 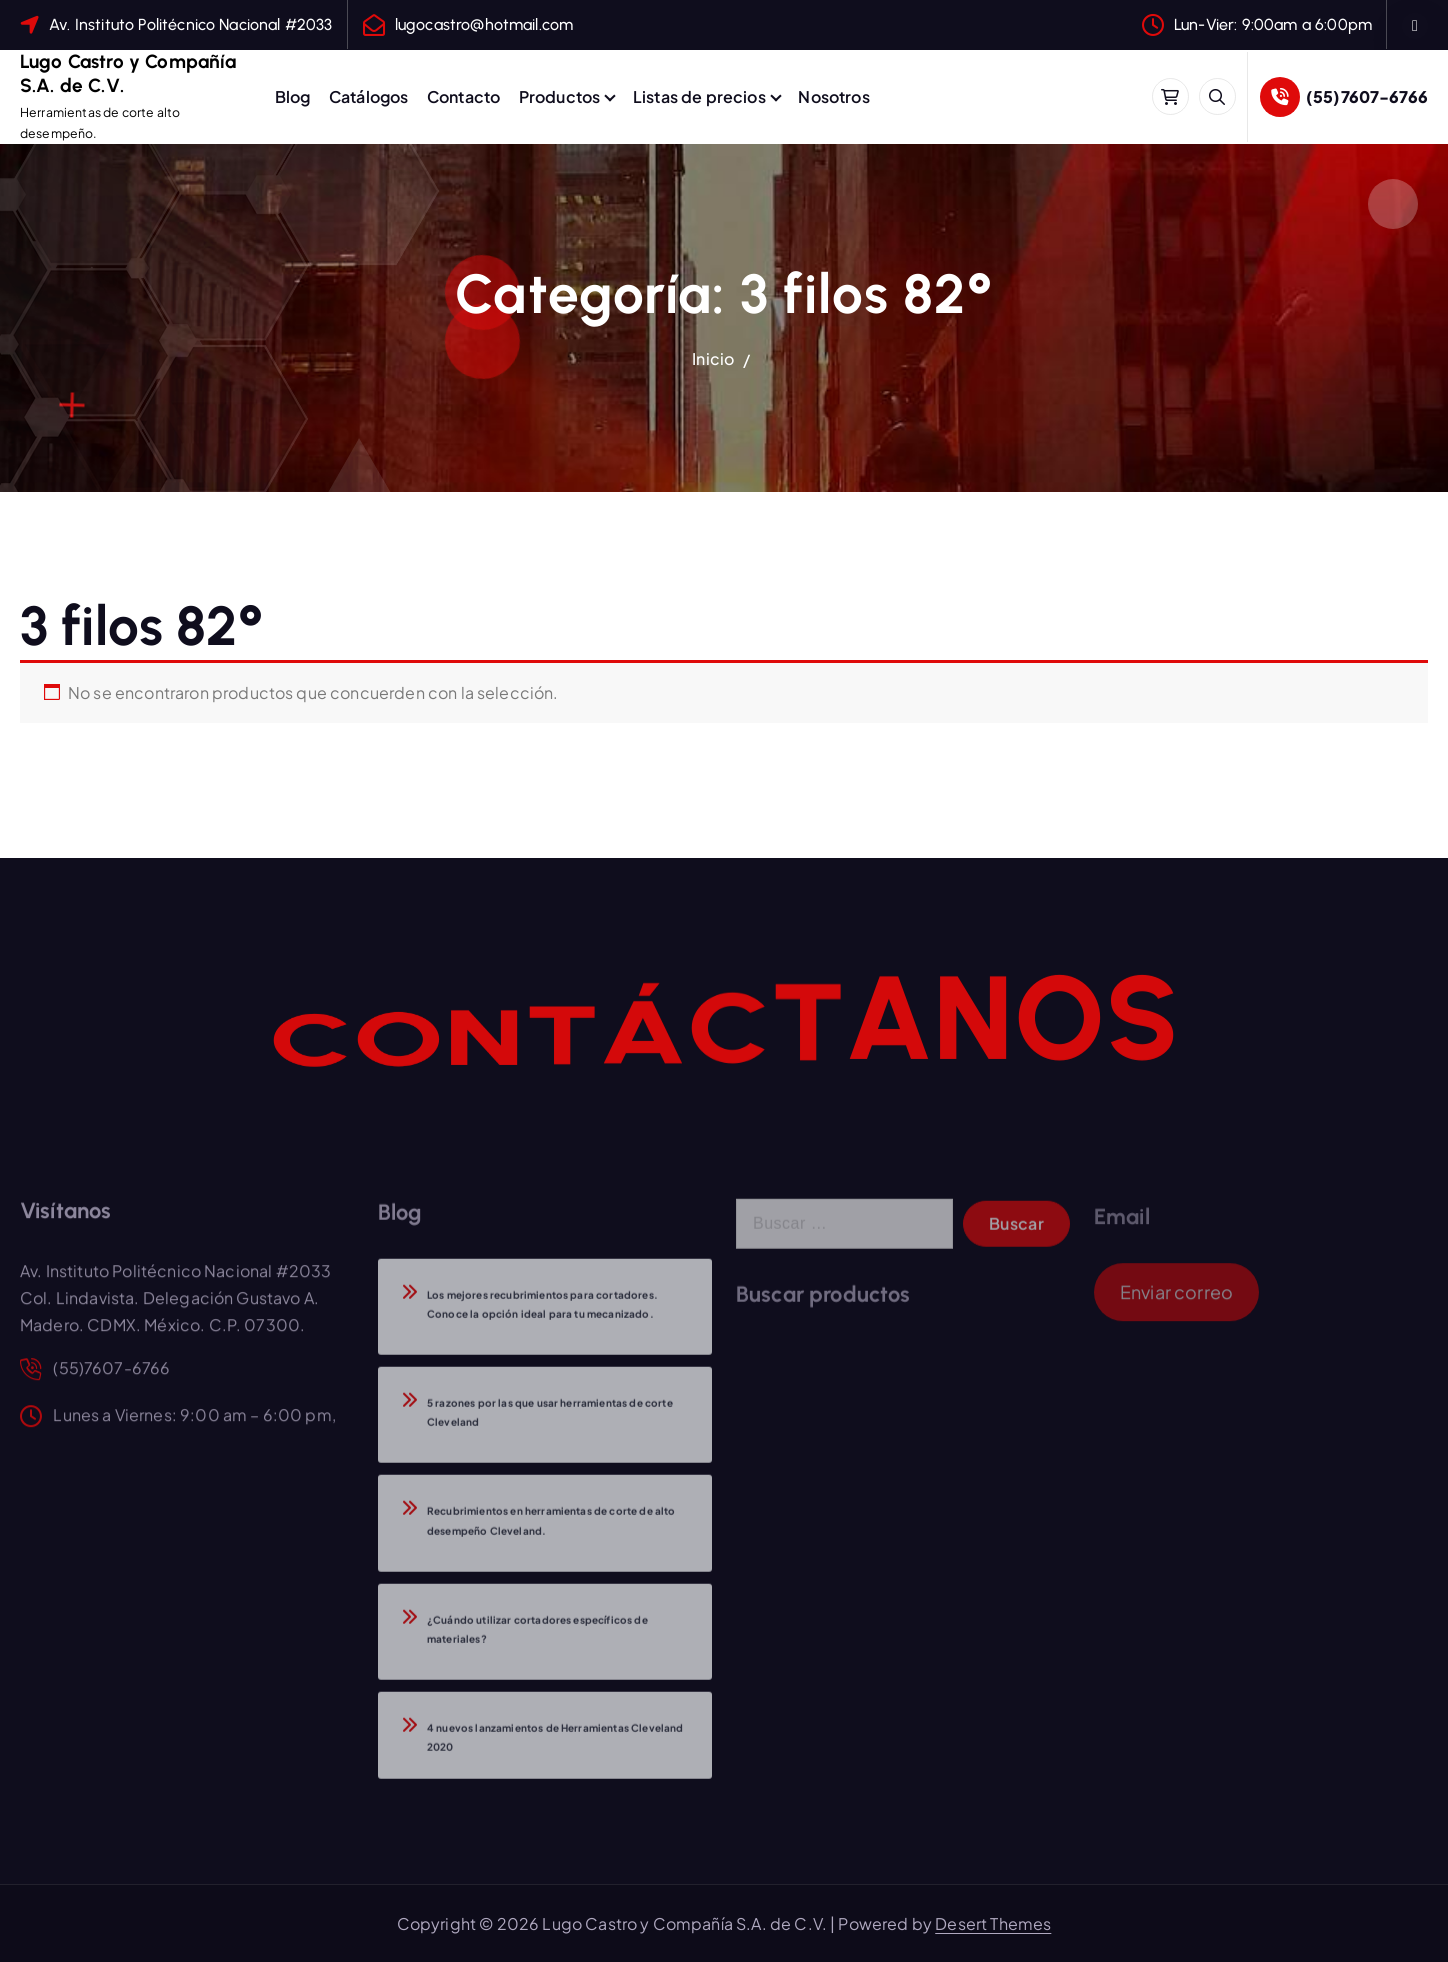 What do you see at coordinates (463, 96) in the screenshot?
I see `Contacto` at bounding box center [463, 96].